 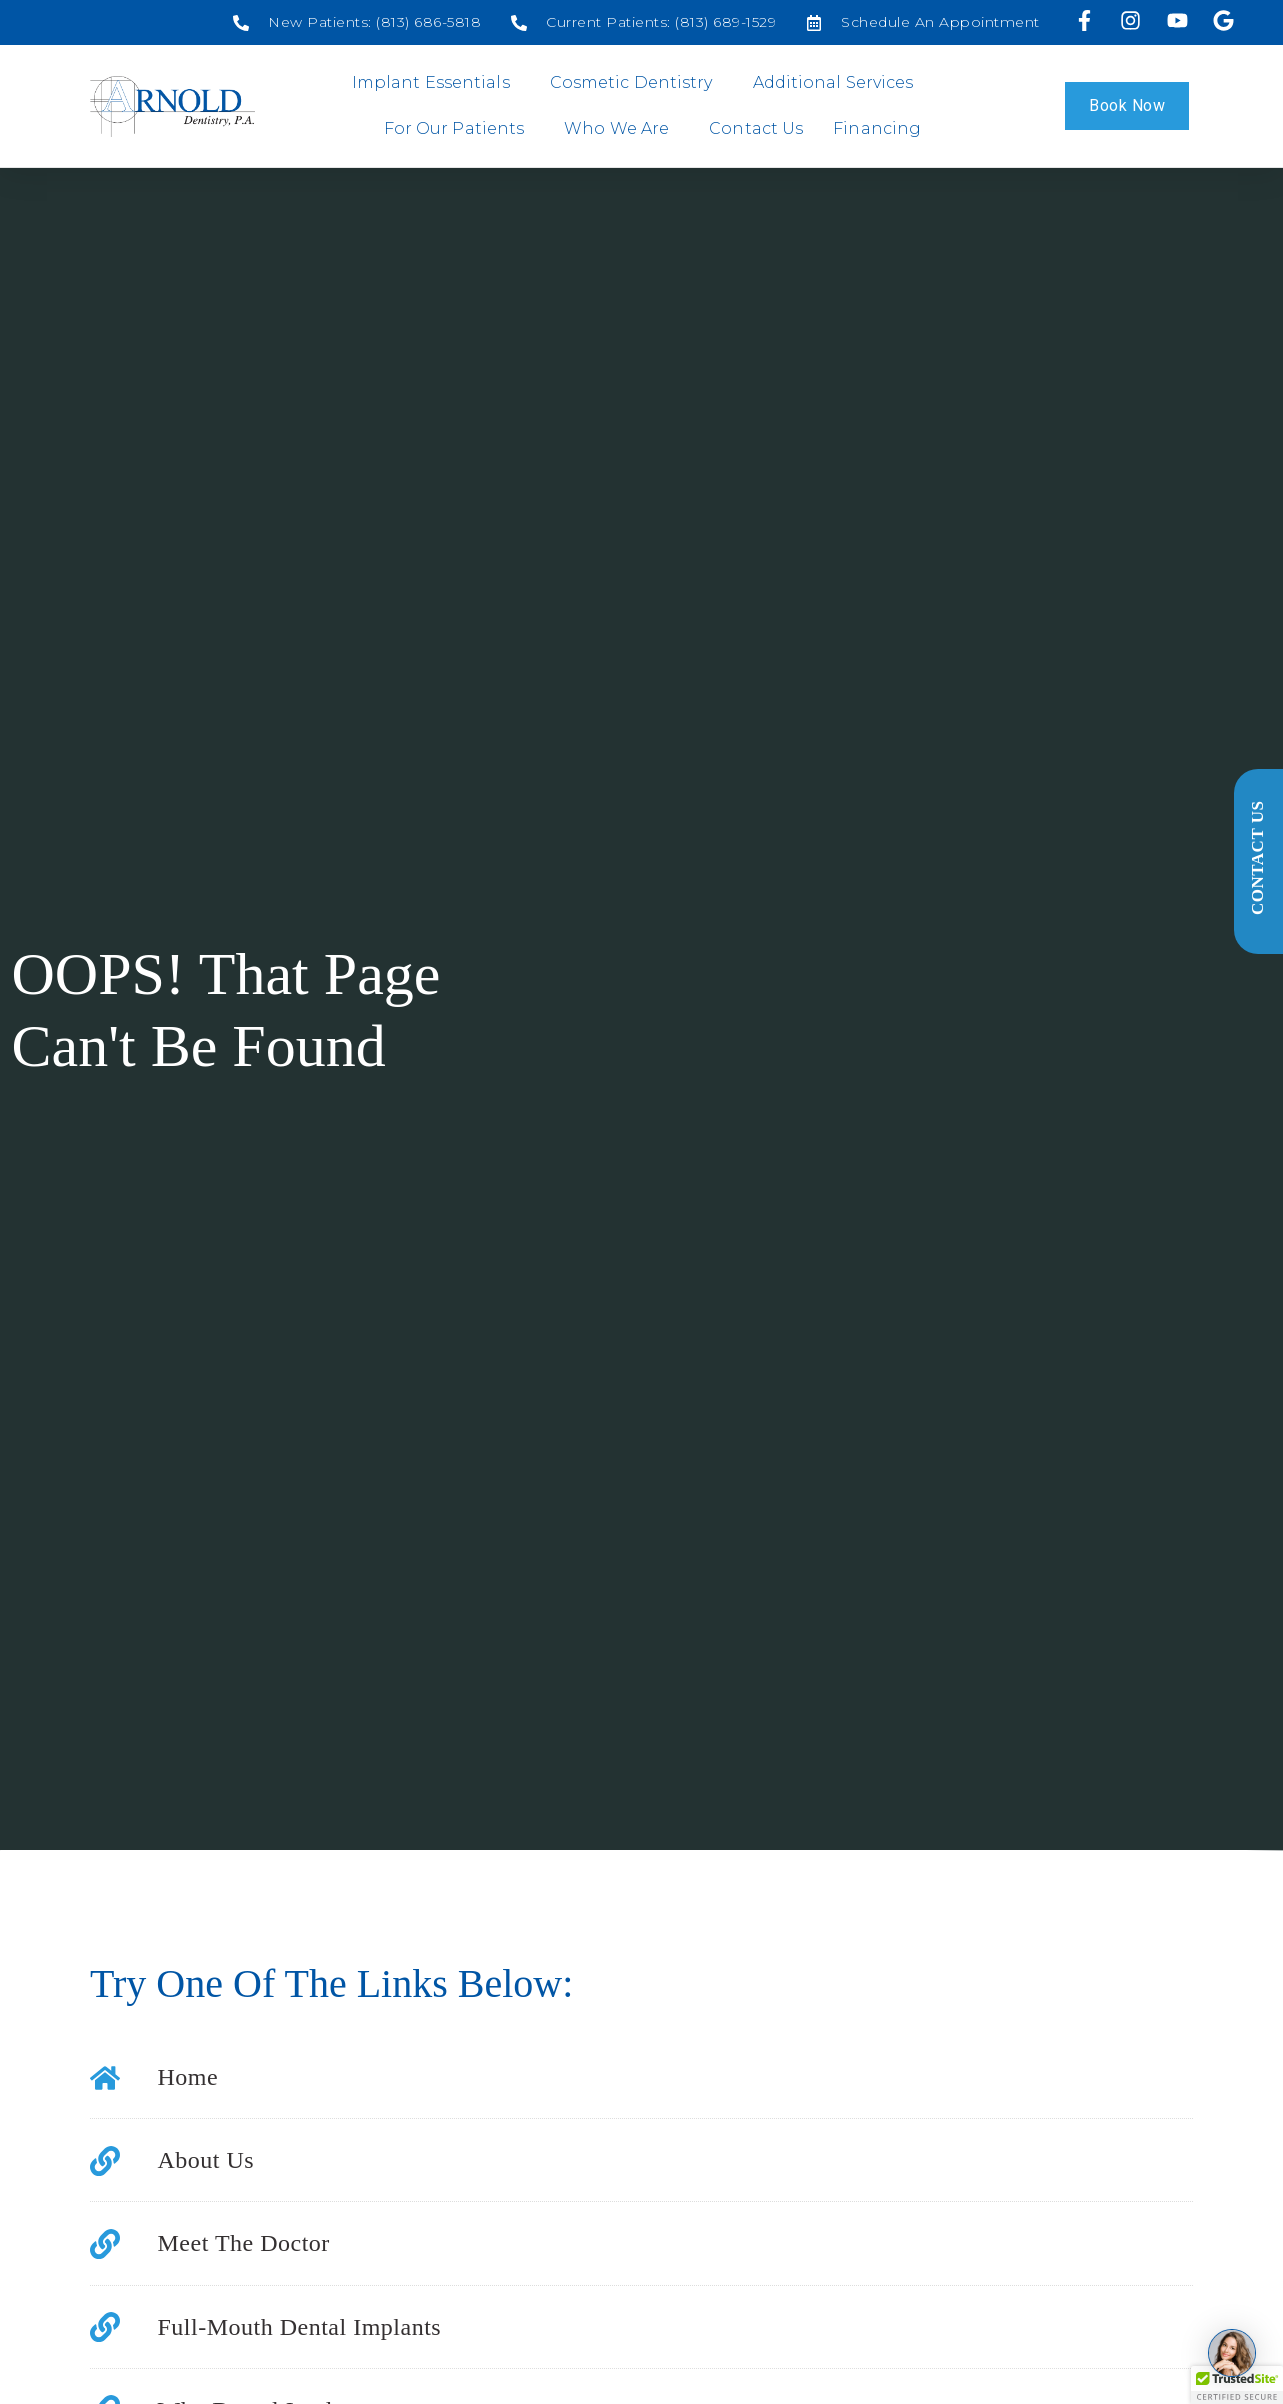 What do you see at coordinates (1133, 20) in the screenshot?
I see `[Visit us on Instagram]` at bounding box center [1133, 20].